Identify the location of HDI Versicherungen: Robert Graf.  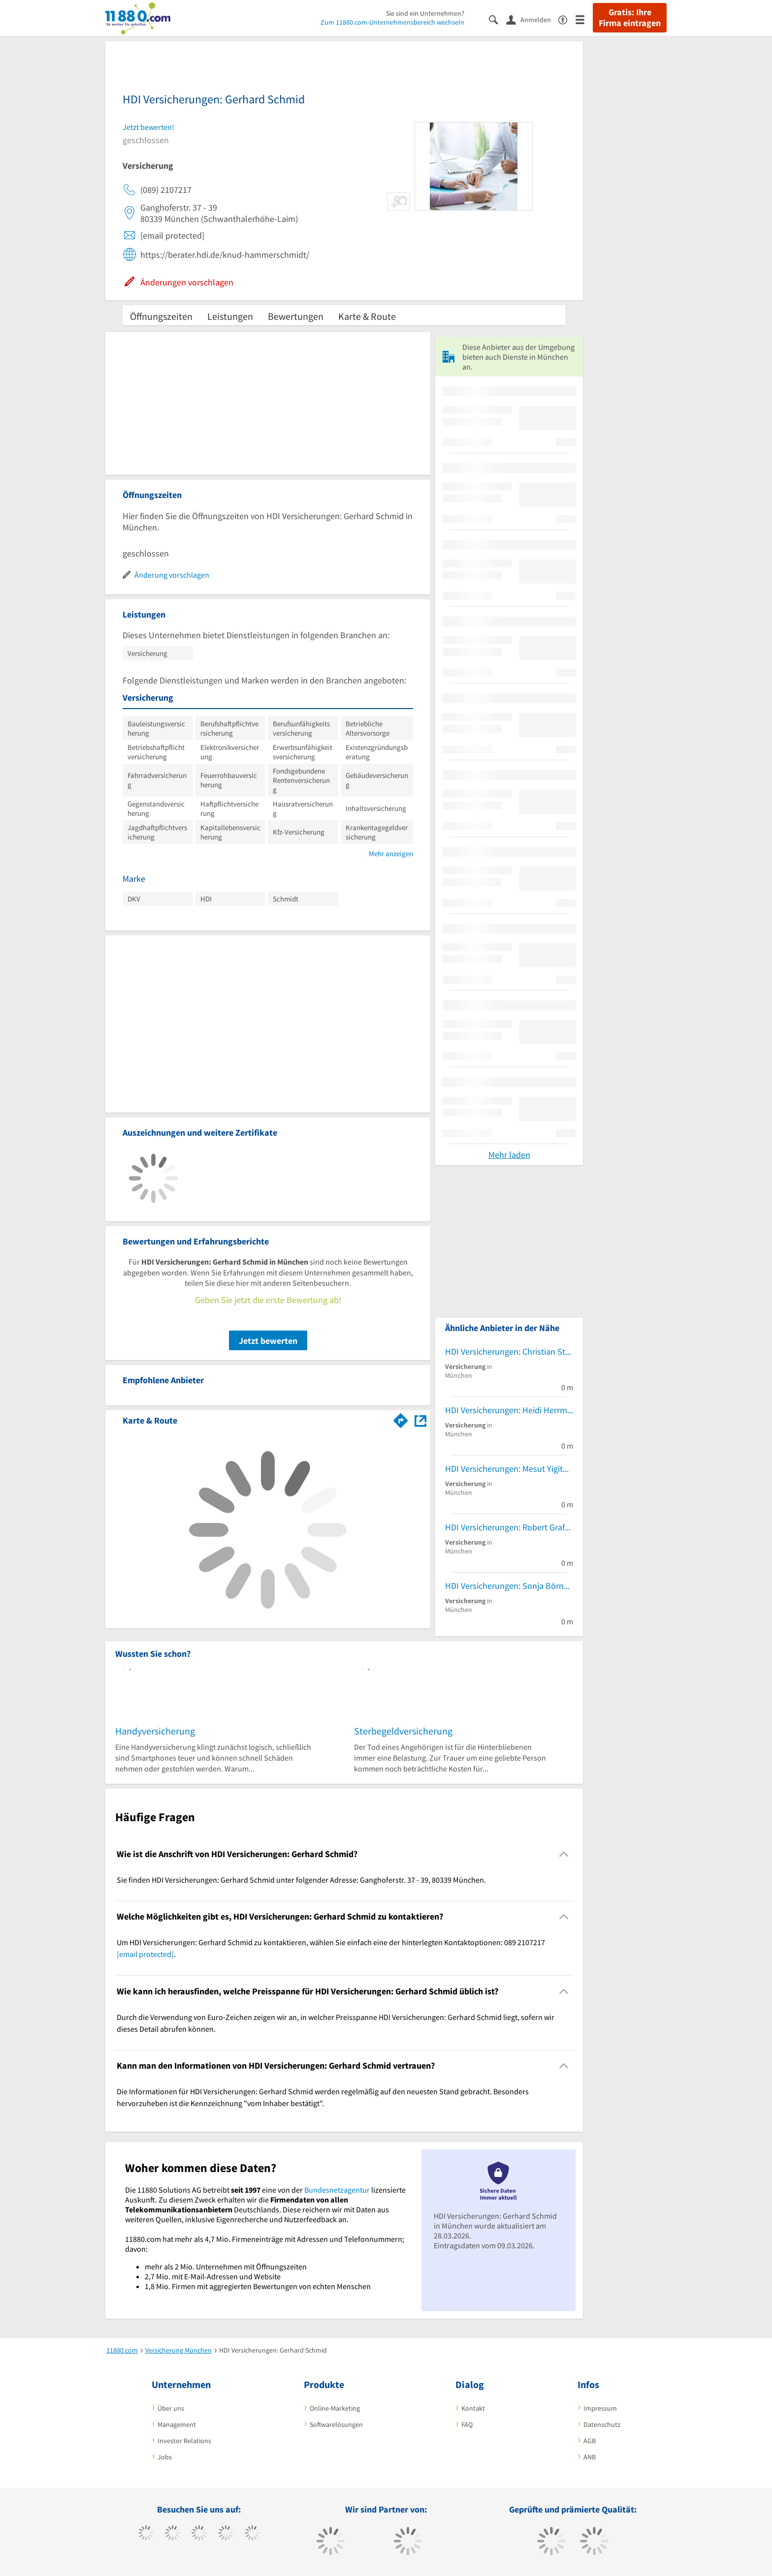
(505, 1527).